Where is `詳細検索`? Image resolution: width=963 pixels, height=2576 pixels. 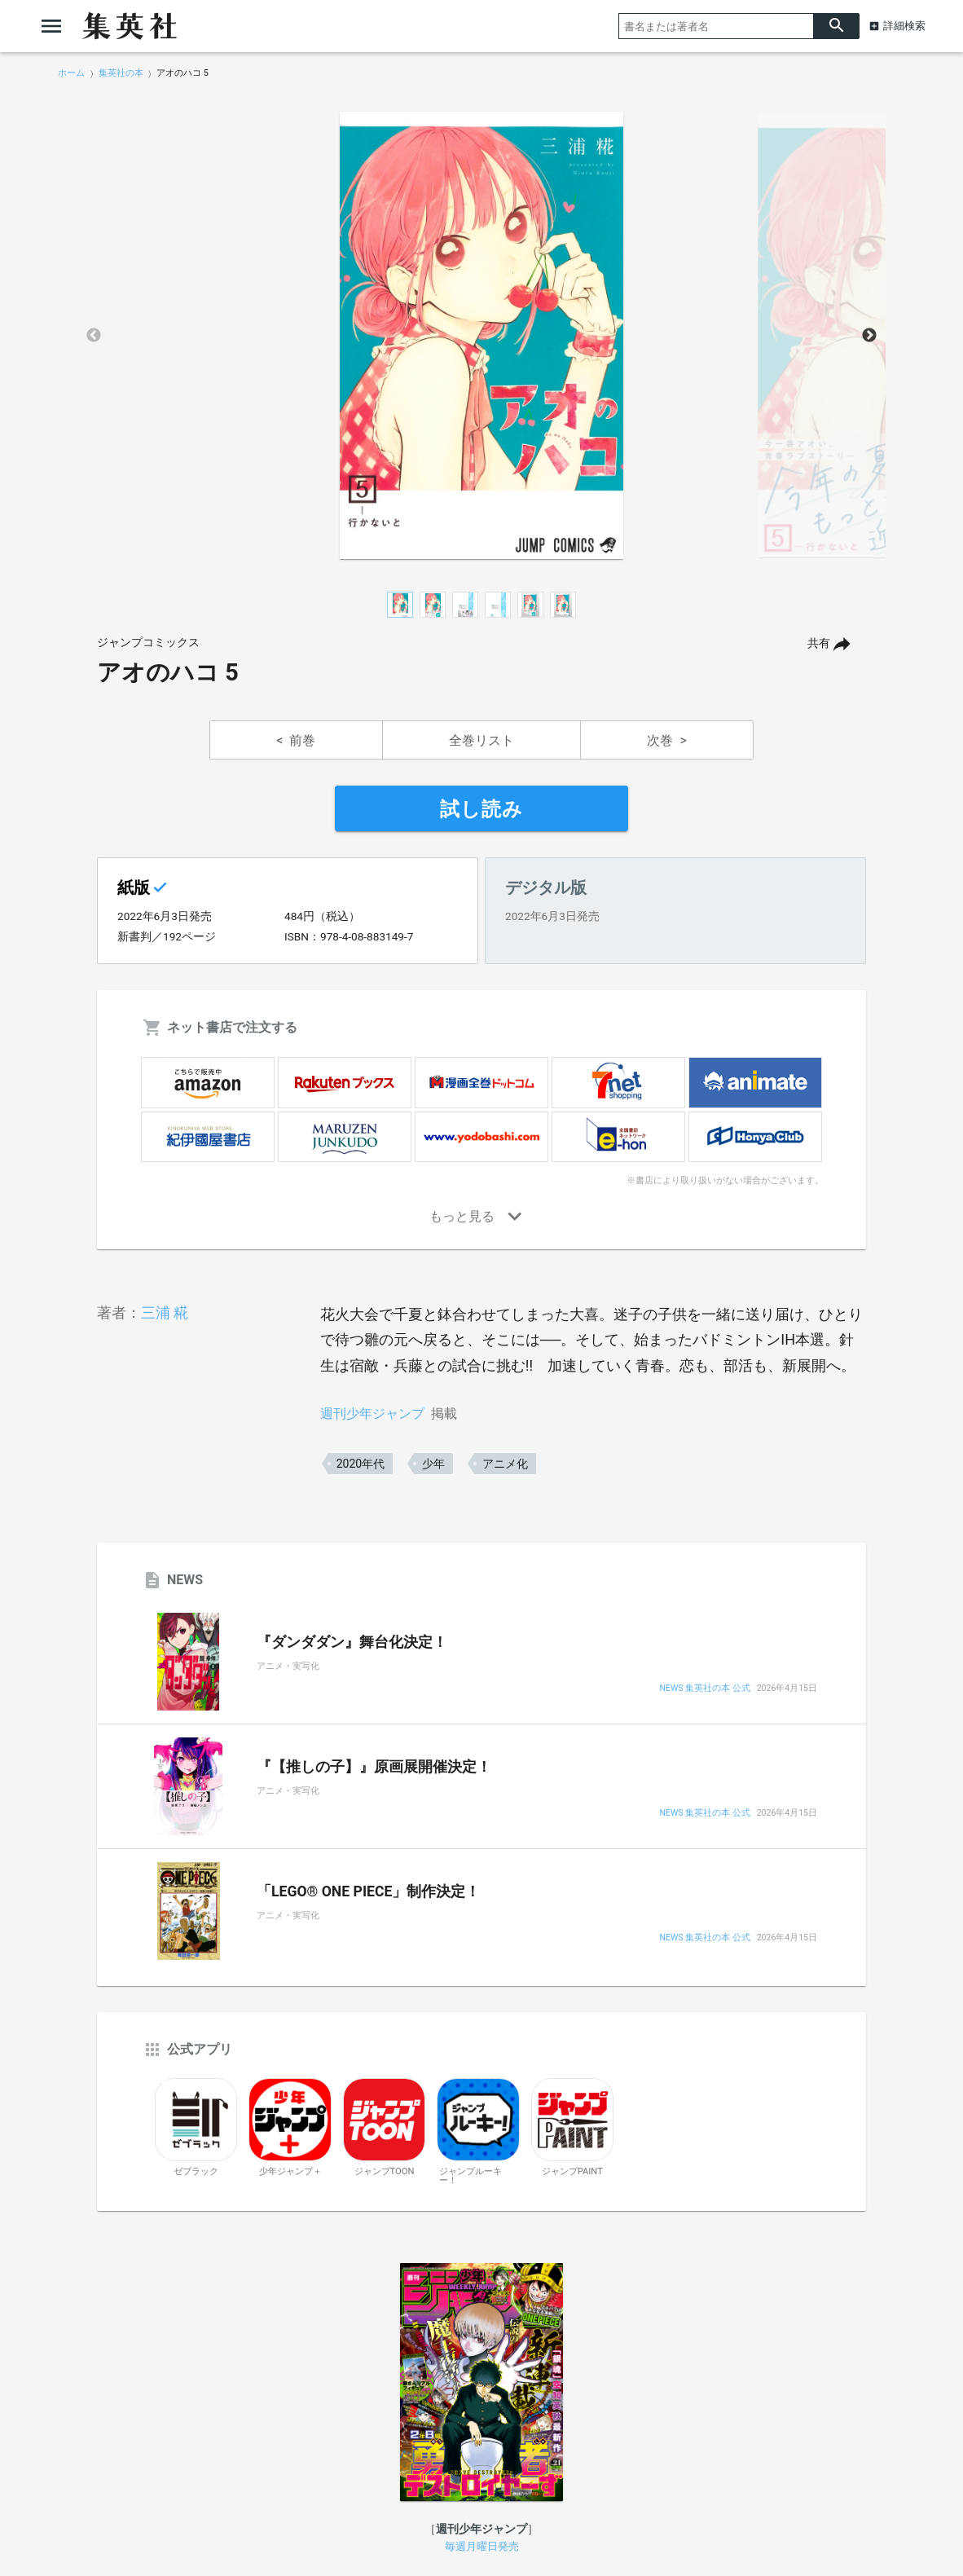
詳細検索 is located at coordinates (904, 26).